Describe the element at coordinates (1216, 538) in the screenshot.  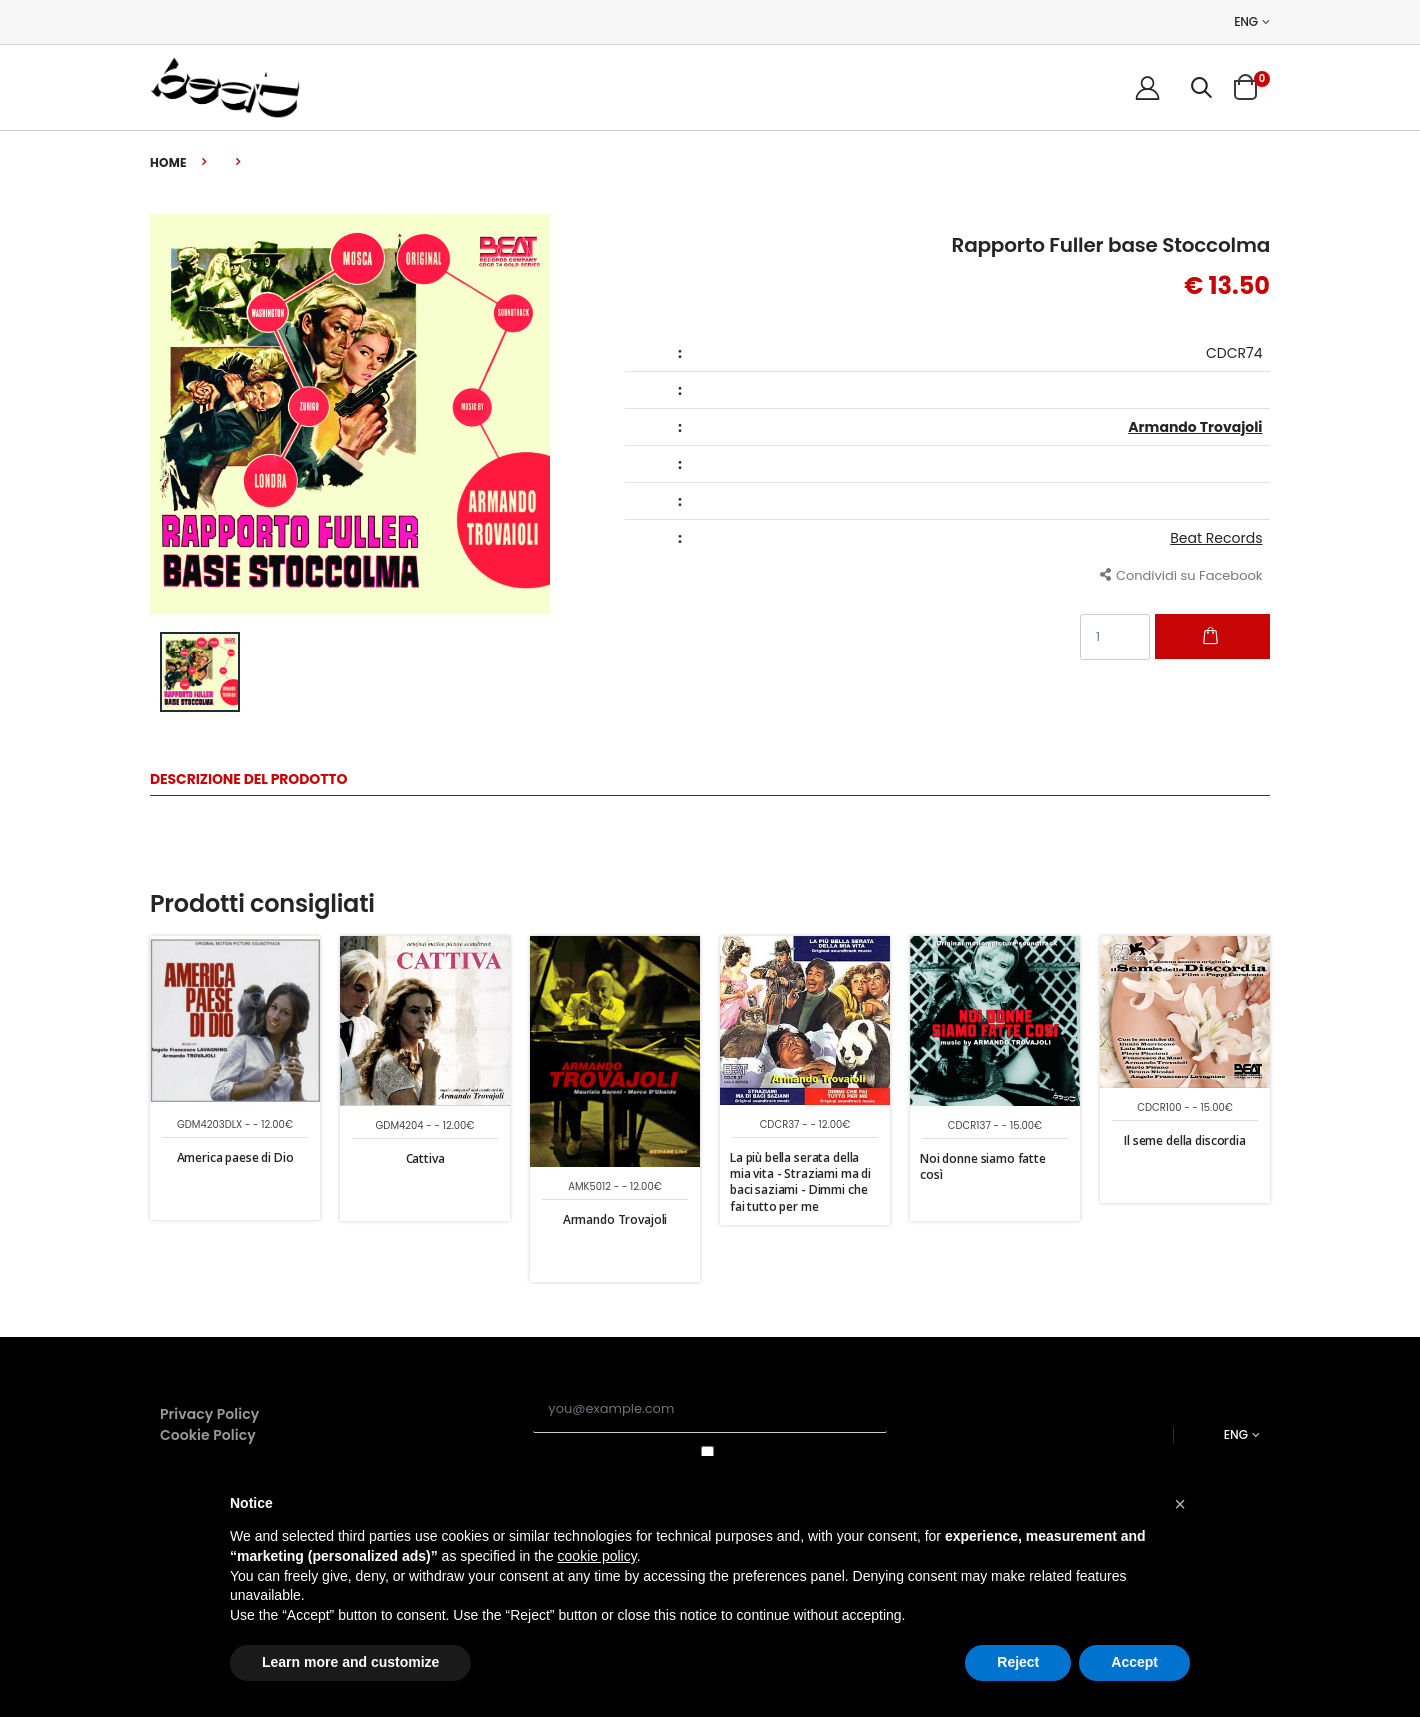
I see `Beat Records` at that location.